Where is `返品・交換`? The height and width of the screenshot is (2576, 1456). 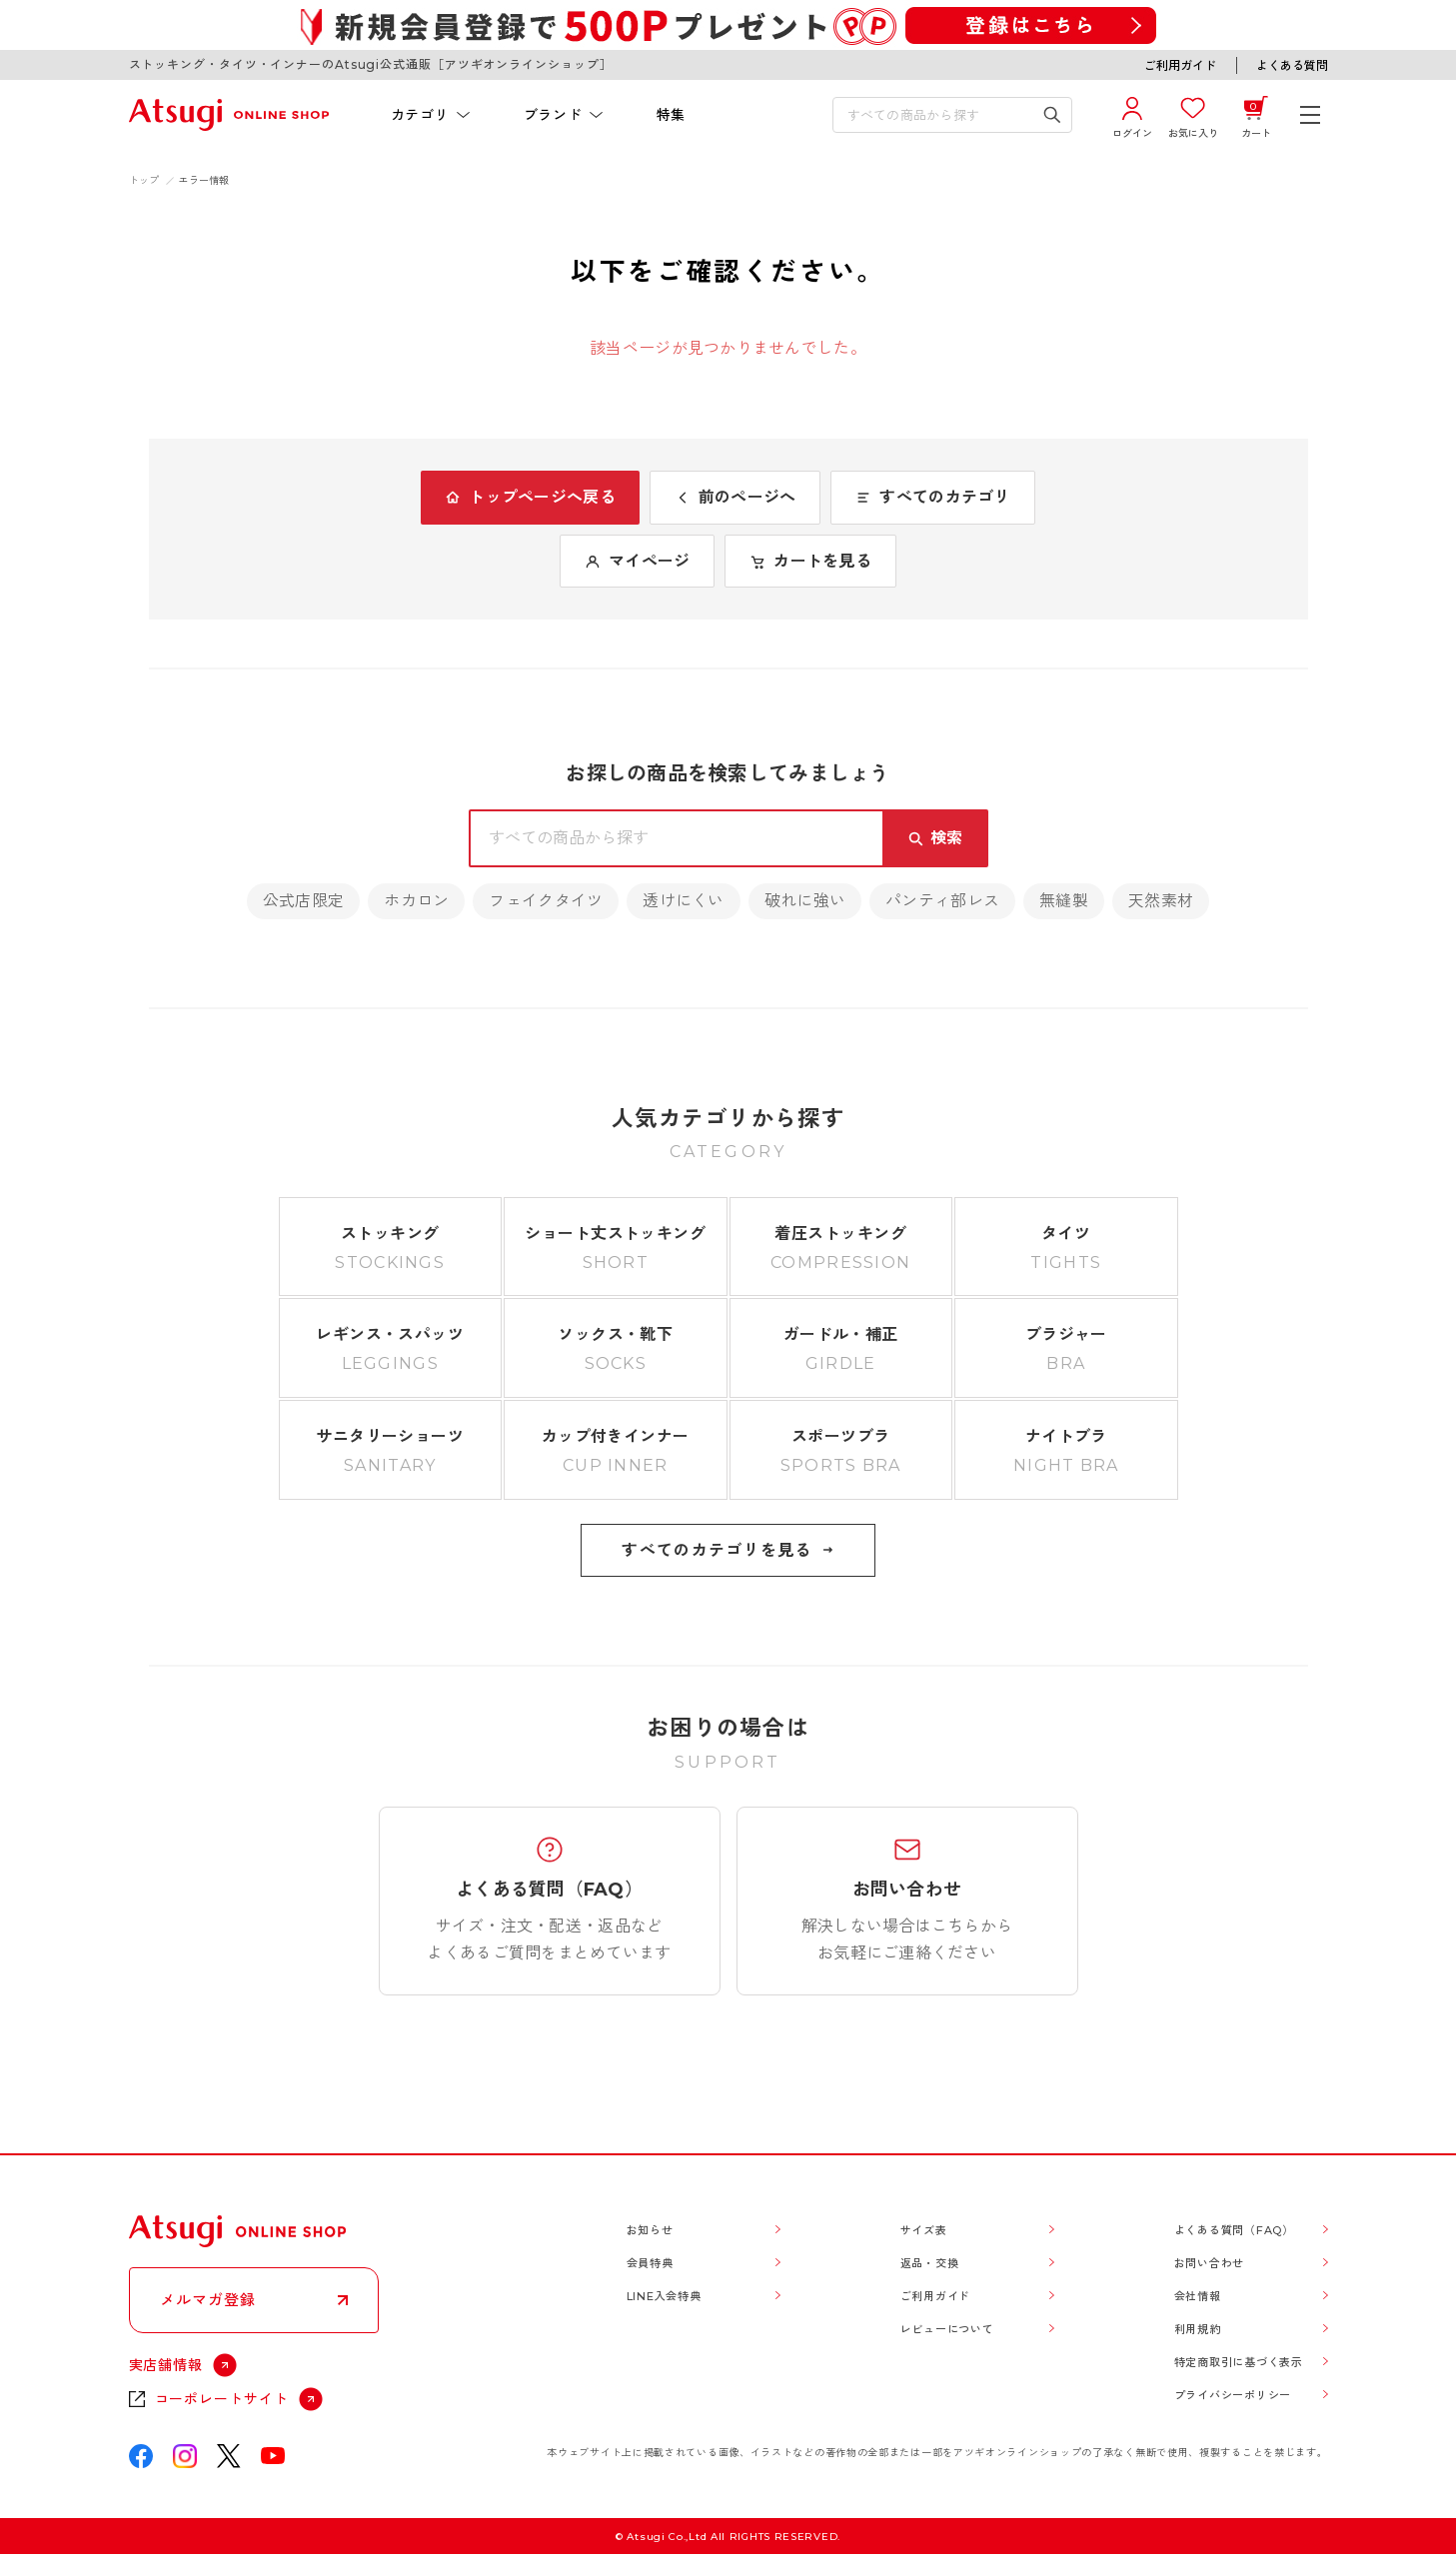
返品・交換 is located at coordinates (929, 2263).